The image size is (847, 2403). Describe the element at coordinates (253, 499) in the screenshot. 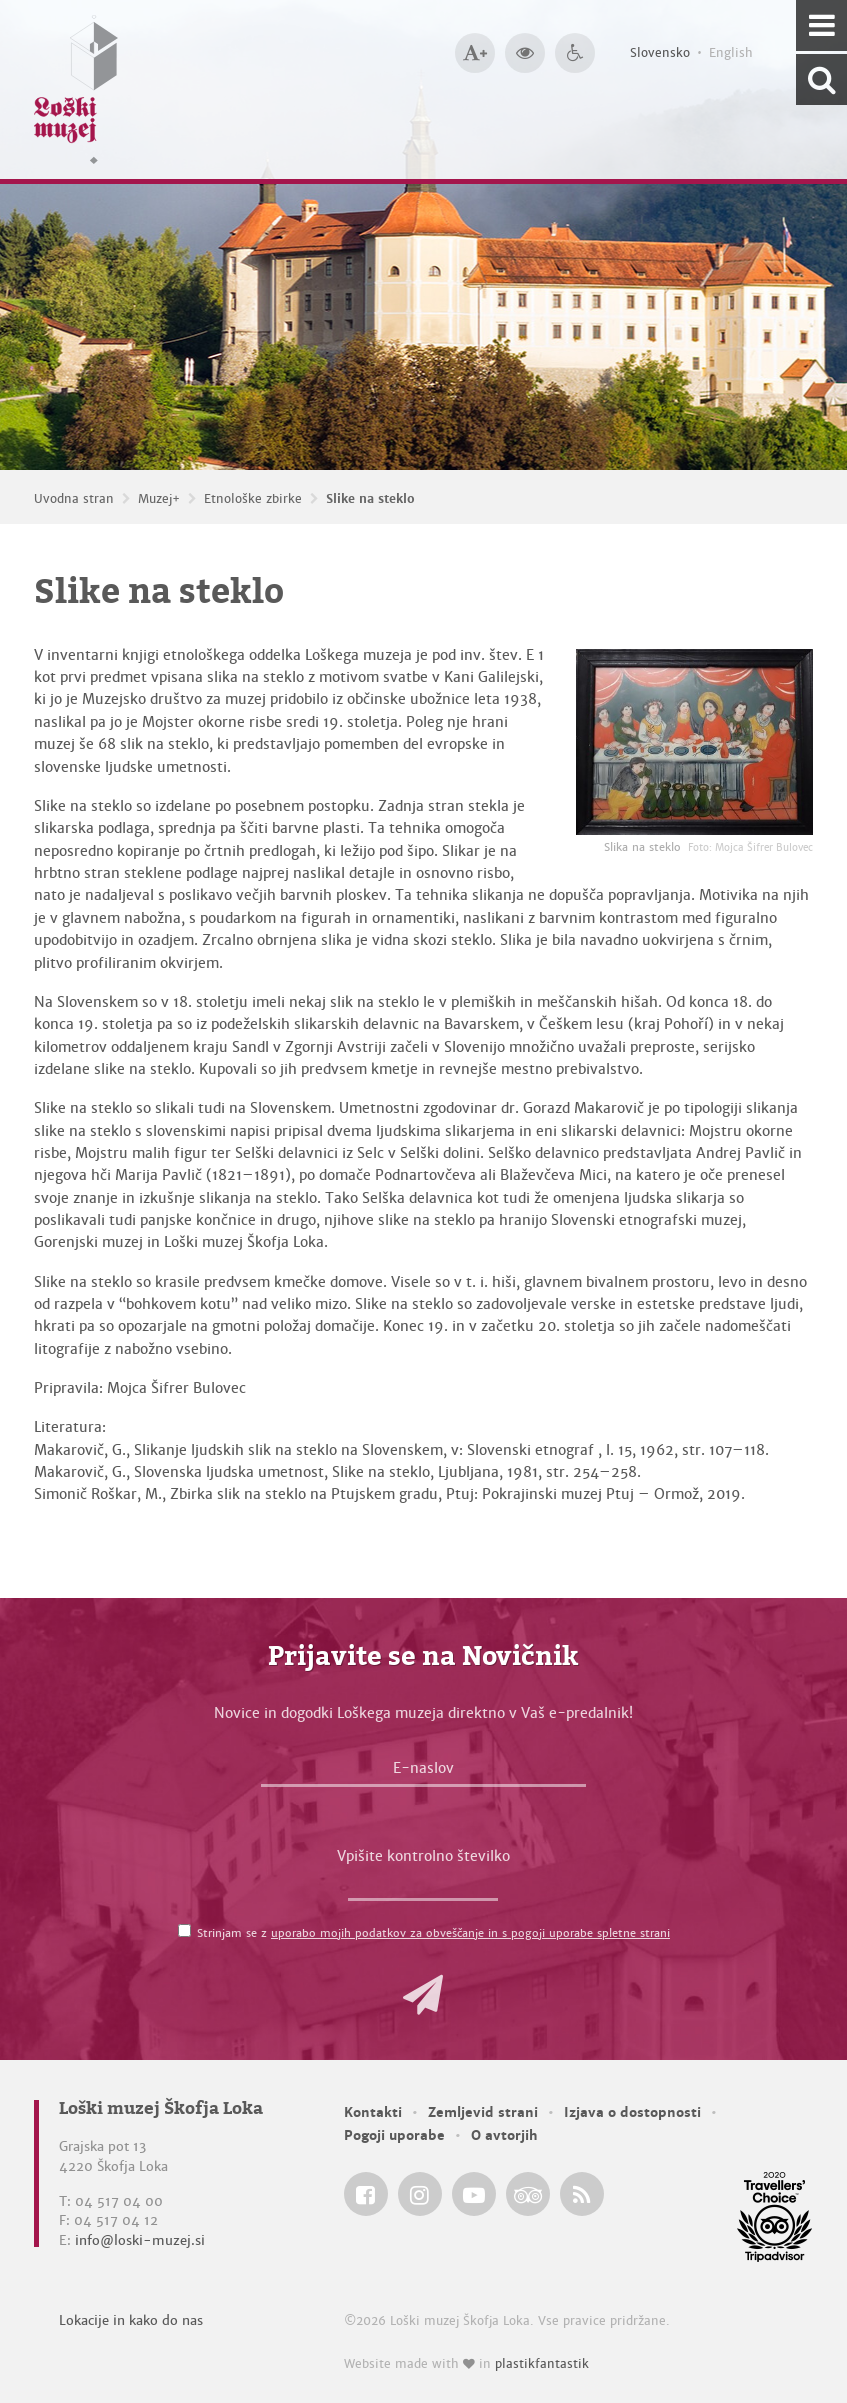

I see `Etnološke zbirke` at that location.